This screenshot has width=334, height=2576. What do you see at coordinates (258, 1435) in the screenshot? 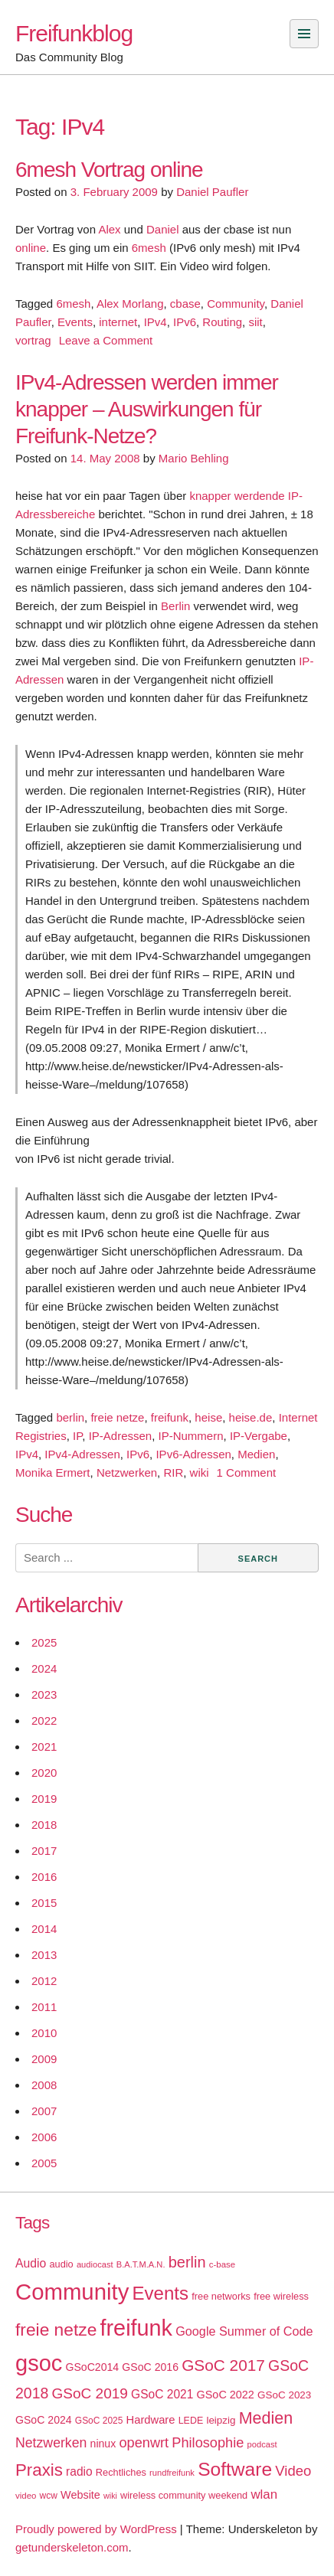
I see `IP-Vergabe` at bounding box center [258, 1435].